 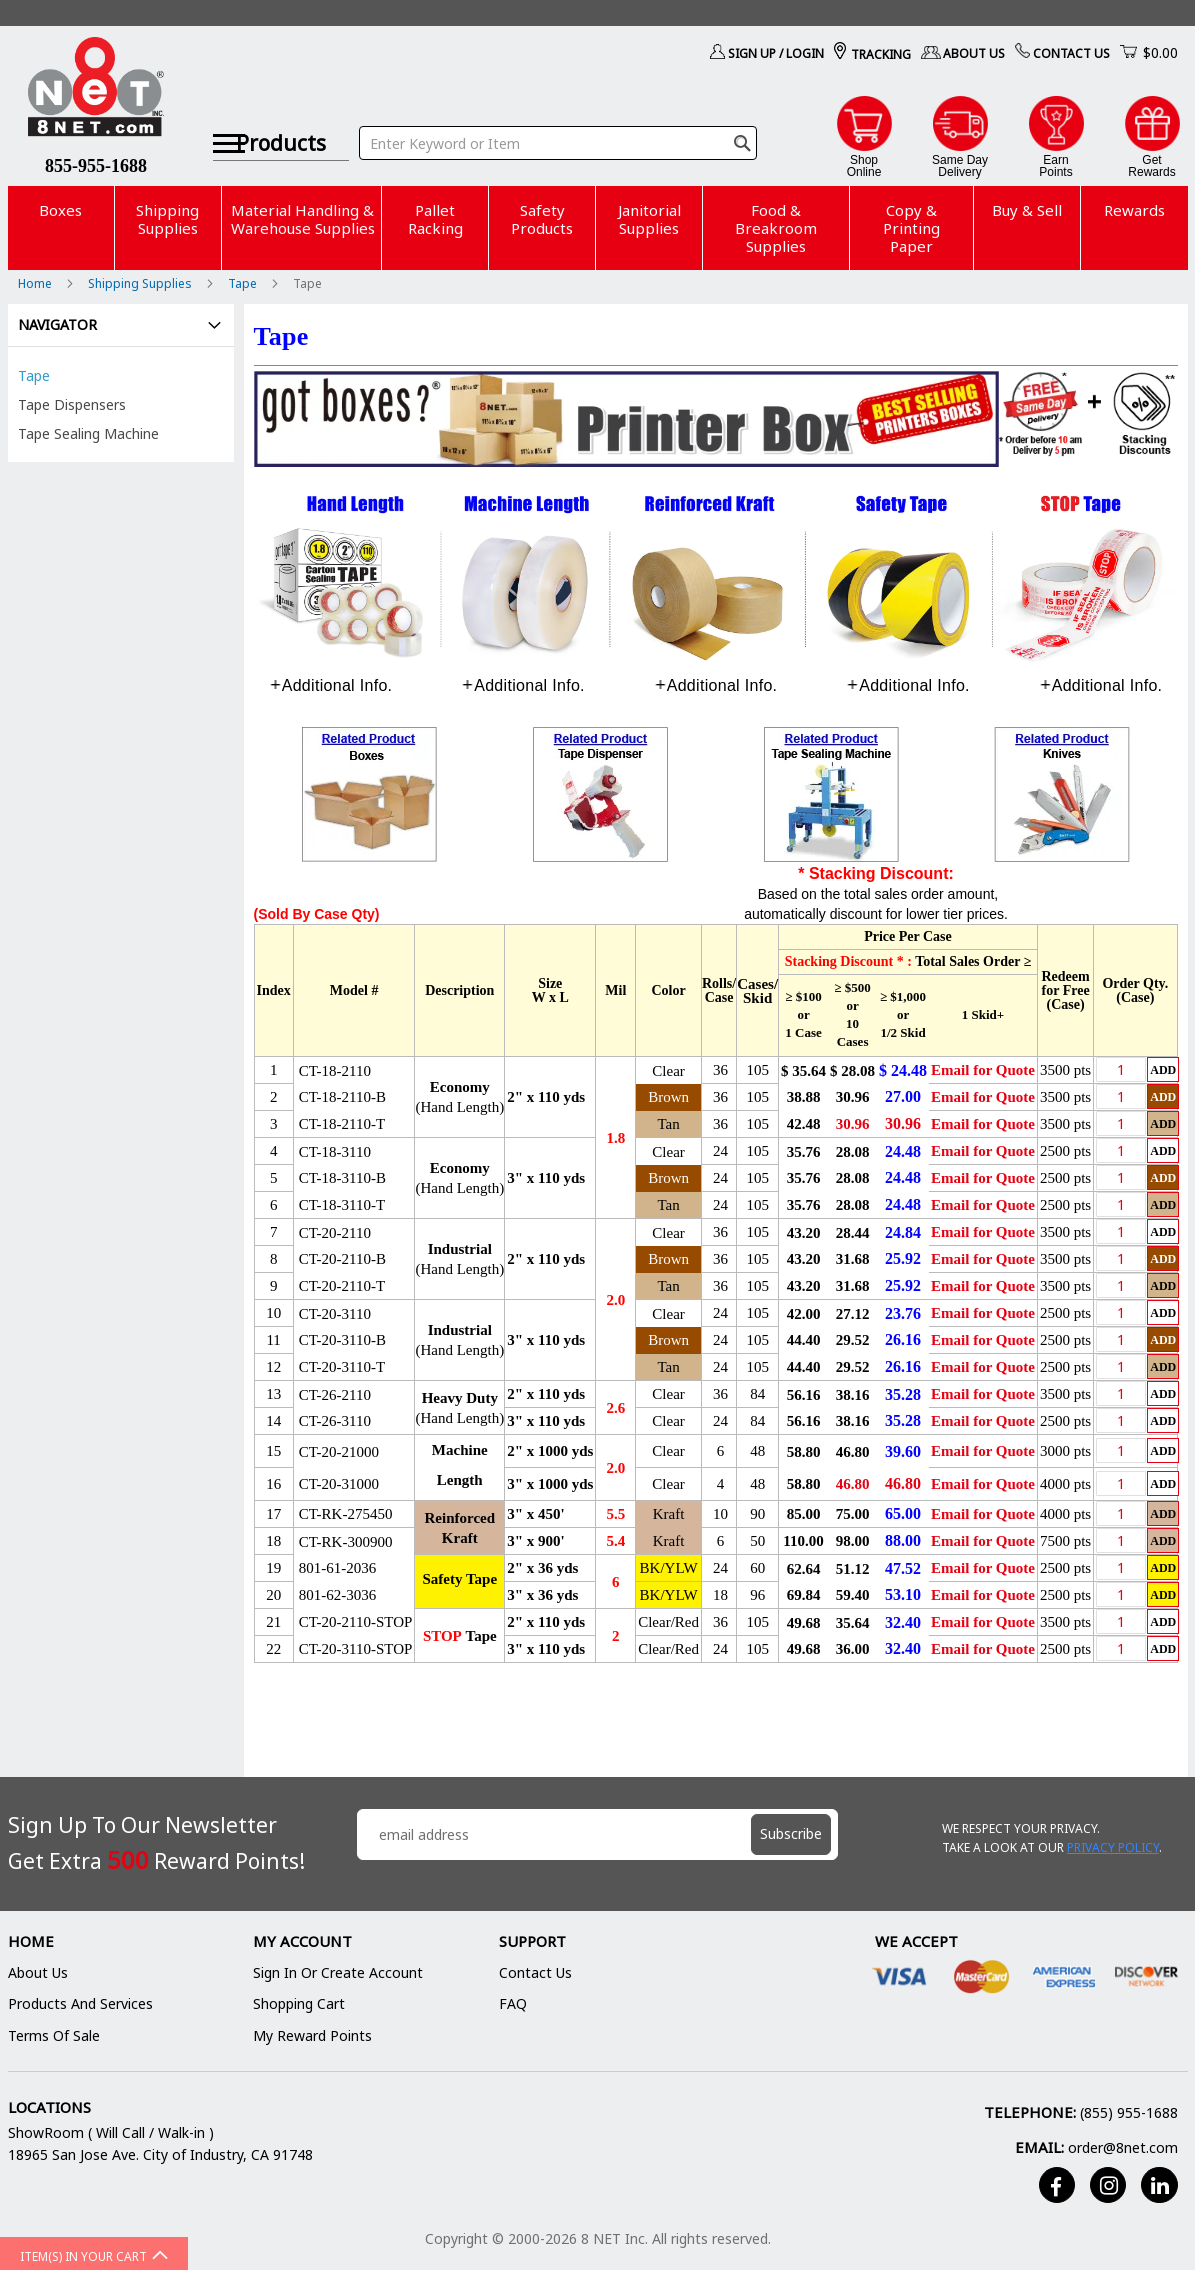 What do you see at coordinates (960, 165) in the screenshot?
I see `Same DayDelivery` at bounding box center [960, 165].